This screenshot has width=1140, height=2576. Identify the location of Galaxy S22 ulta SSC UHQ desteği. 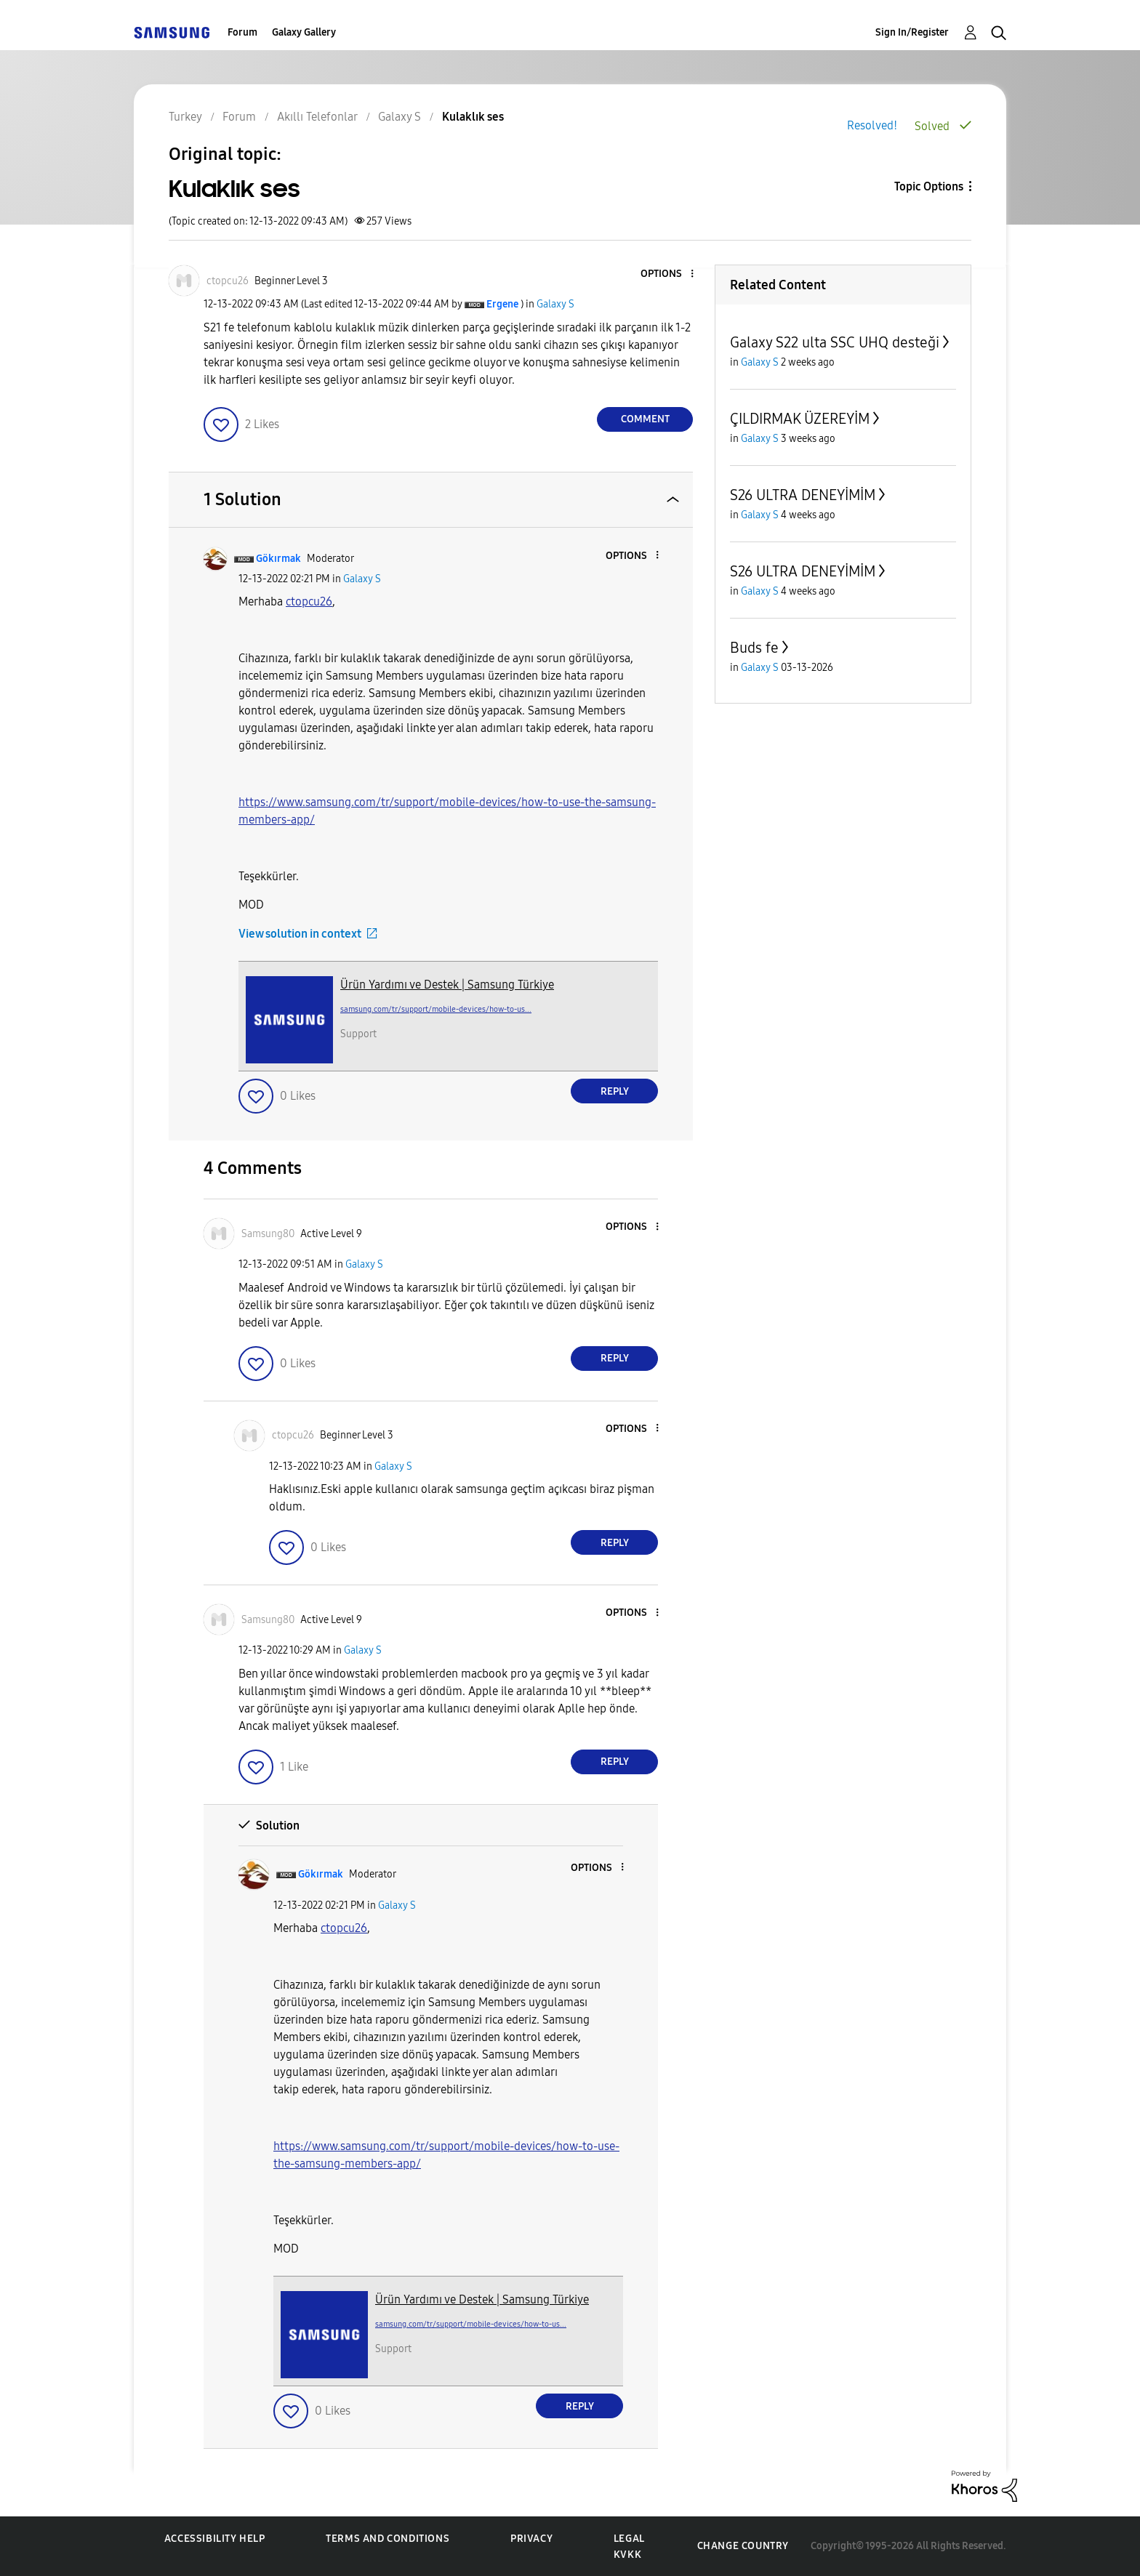
(834, 342).